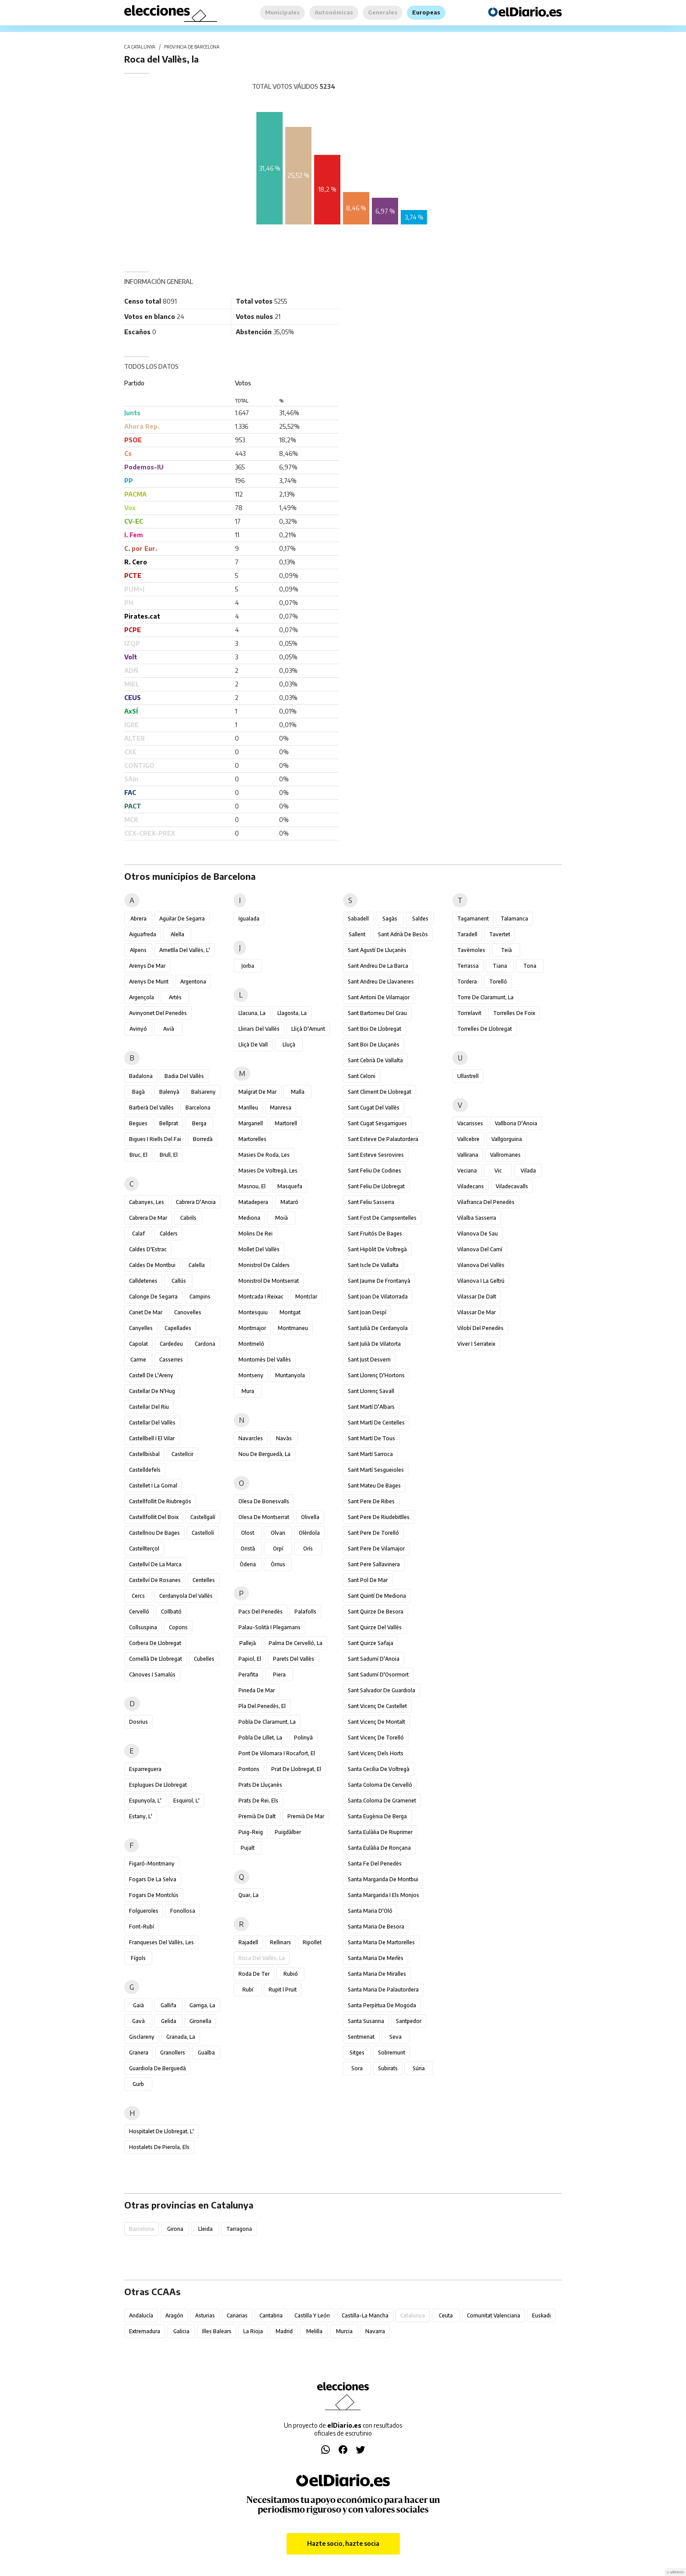 The width and height of the screenshot is (686, 2576). What do you see at coordinates (379, 1091) in the screenshot?
I see `Sant Climent de Llobregat` at bounding box center [379, 1091].